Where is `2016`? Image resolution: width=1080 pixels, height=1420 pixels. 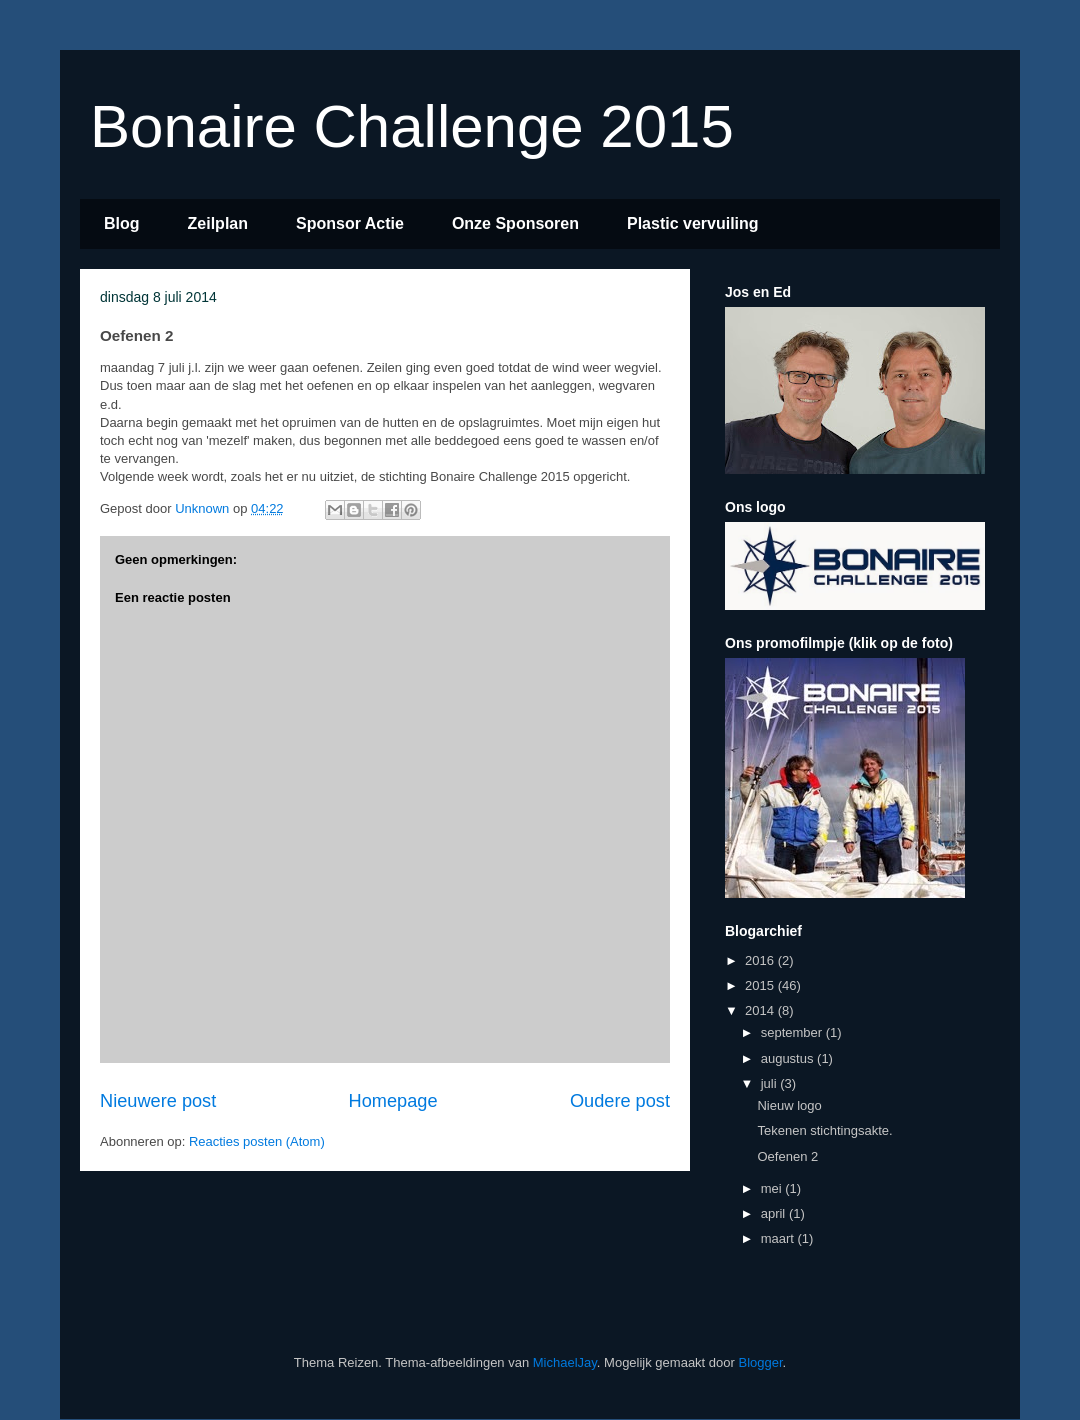
2016 is located at coordinates (761, 960).